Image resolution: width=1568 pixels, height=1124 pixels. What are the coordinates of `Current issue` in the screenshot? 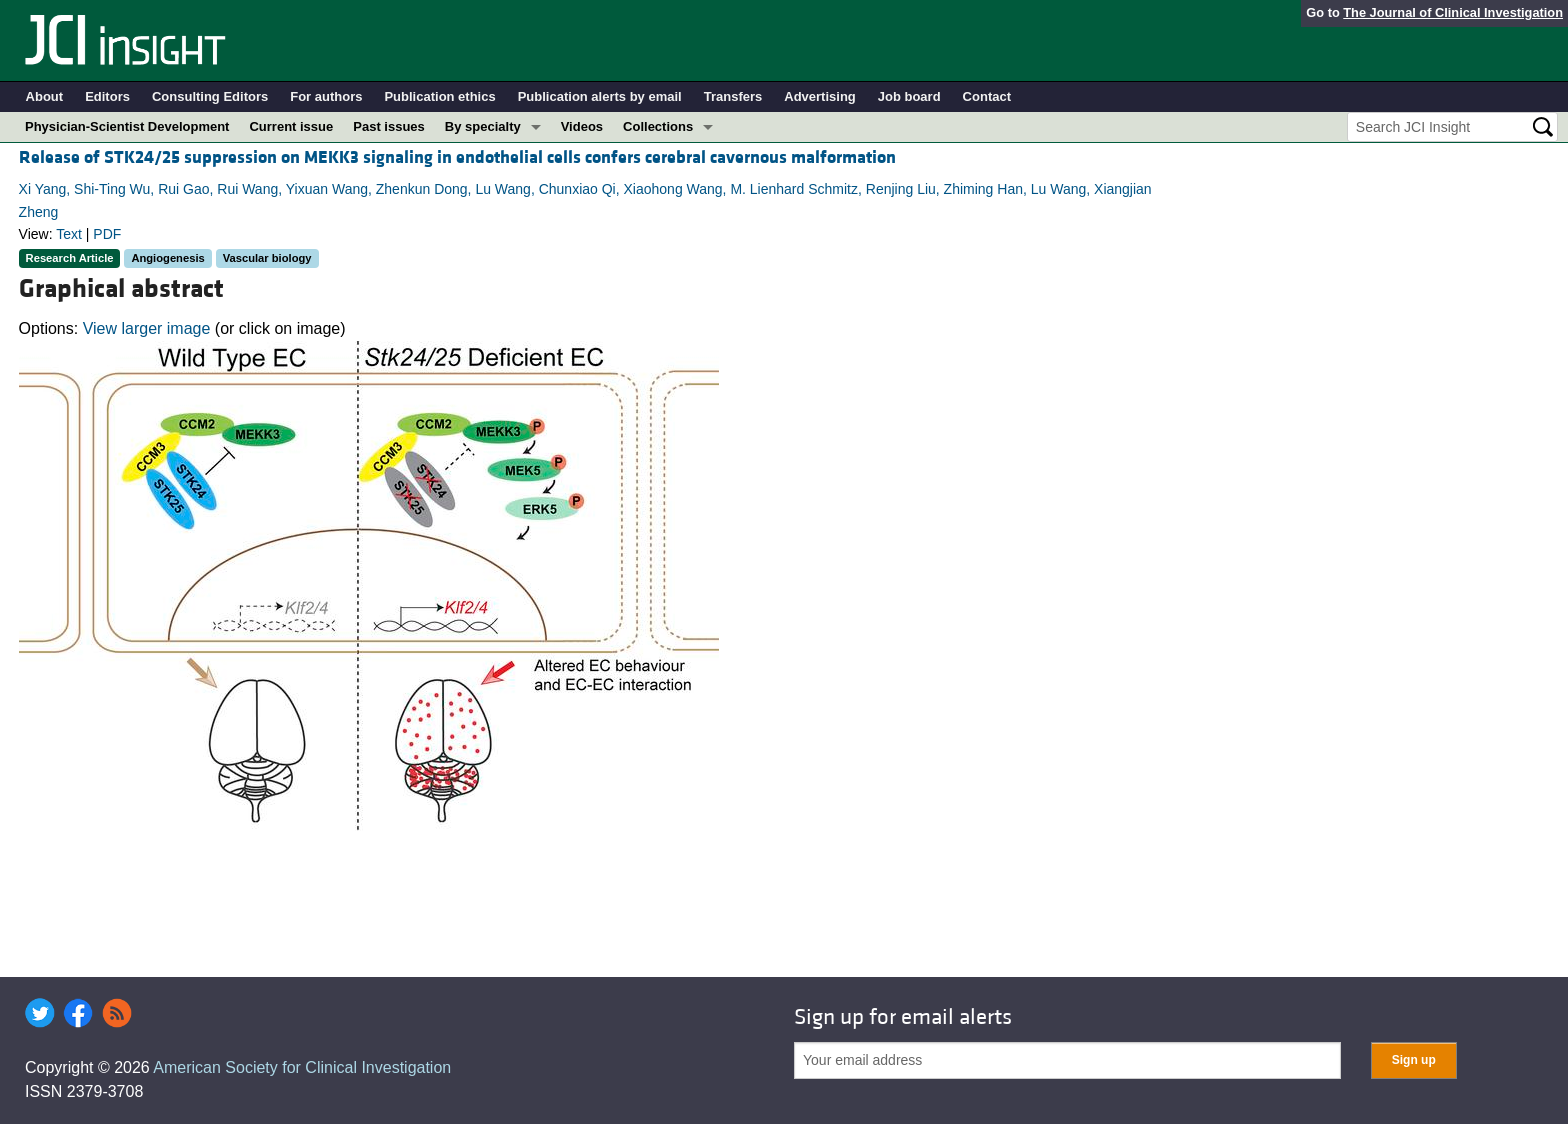 It's located at (291, 126).